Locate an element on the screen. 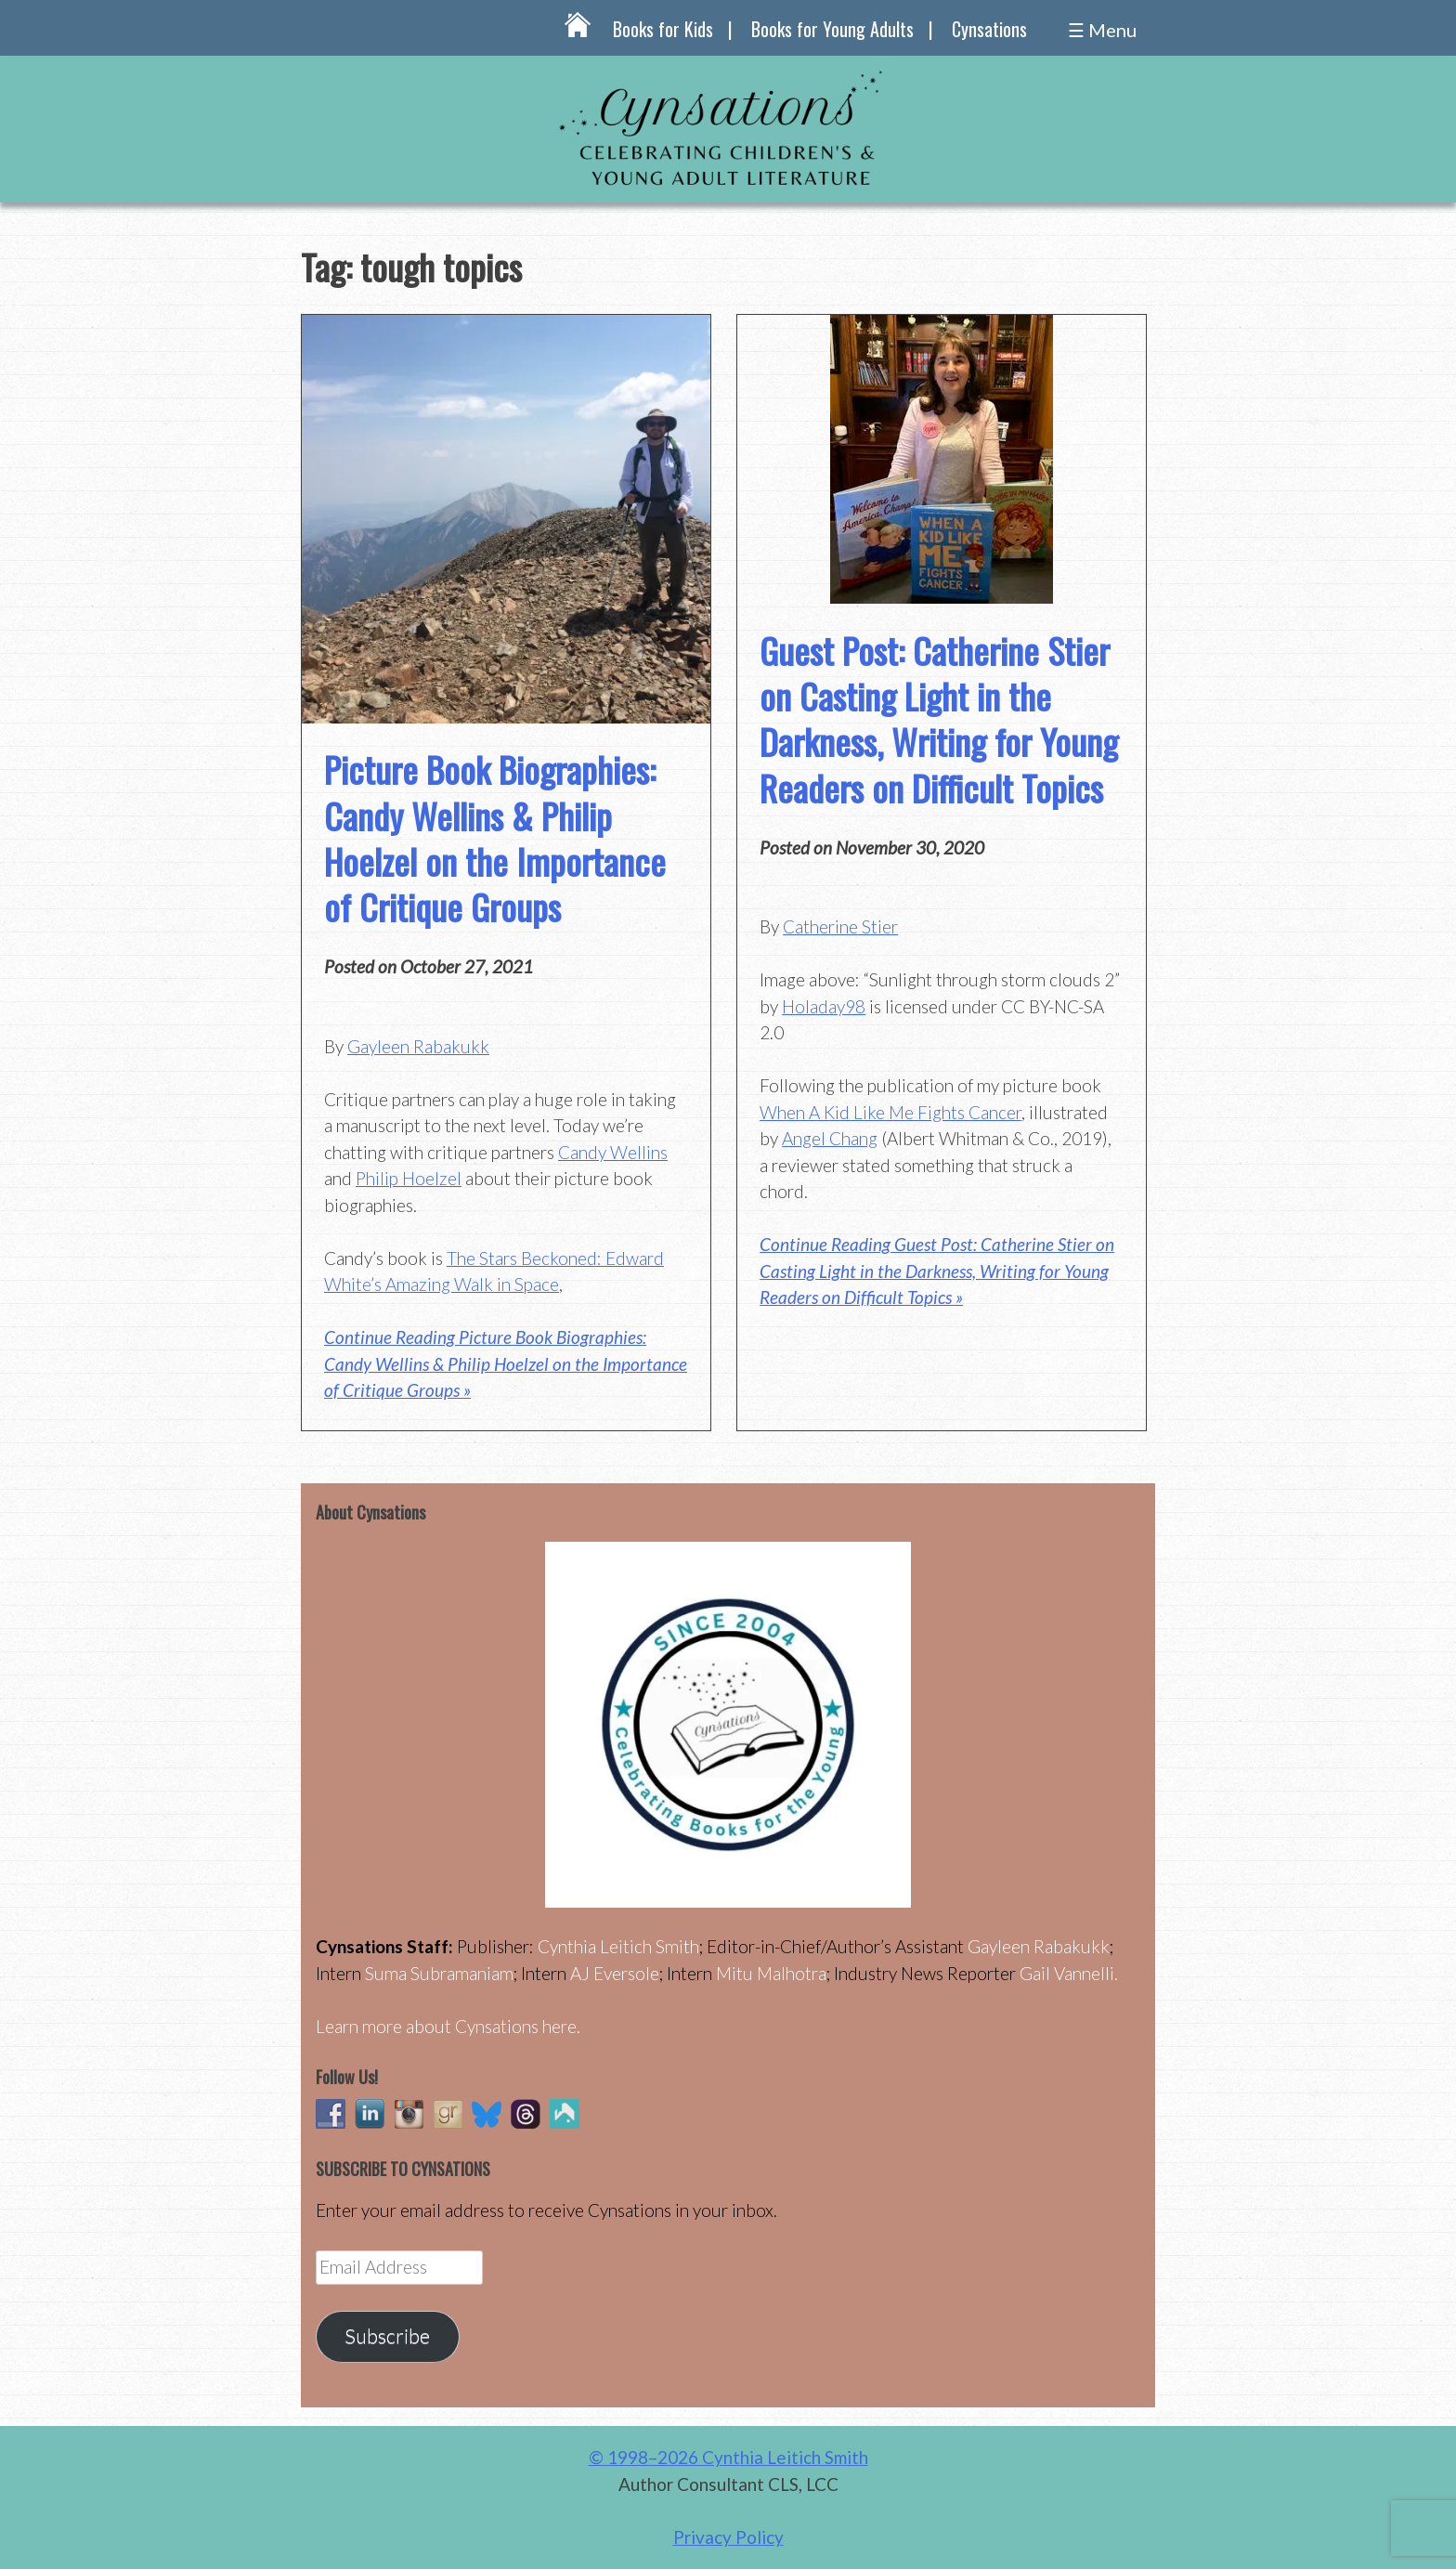 This screenshot has height=2569, width=1456. Learn more about Cynsations here. is located at coordinates (448, 2026).